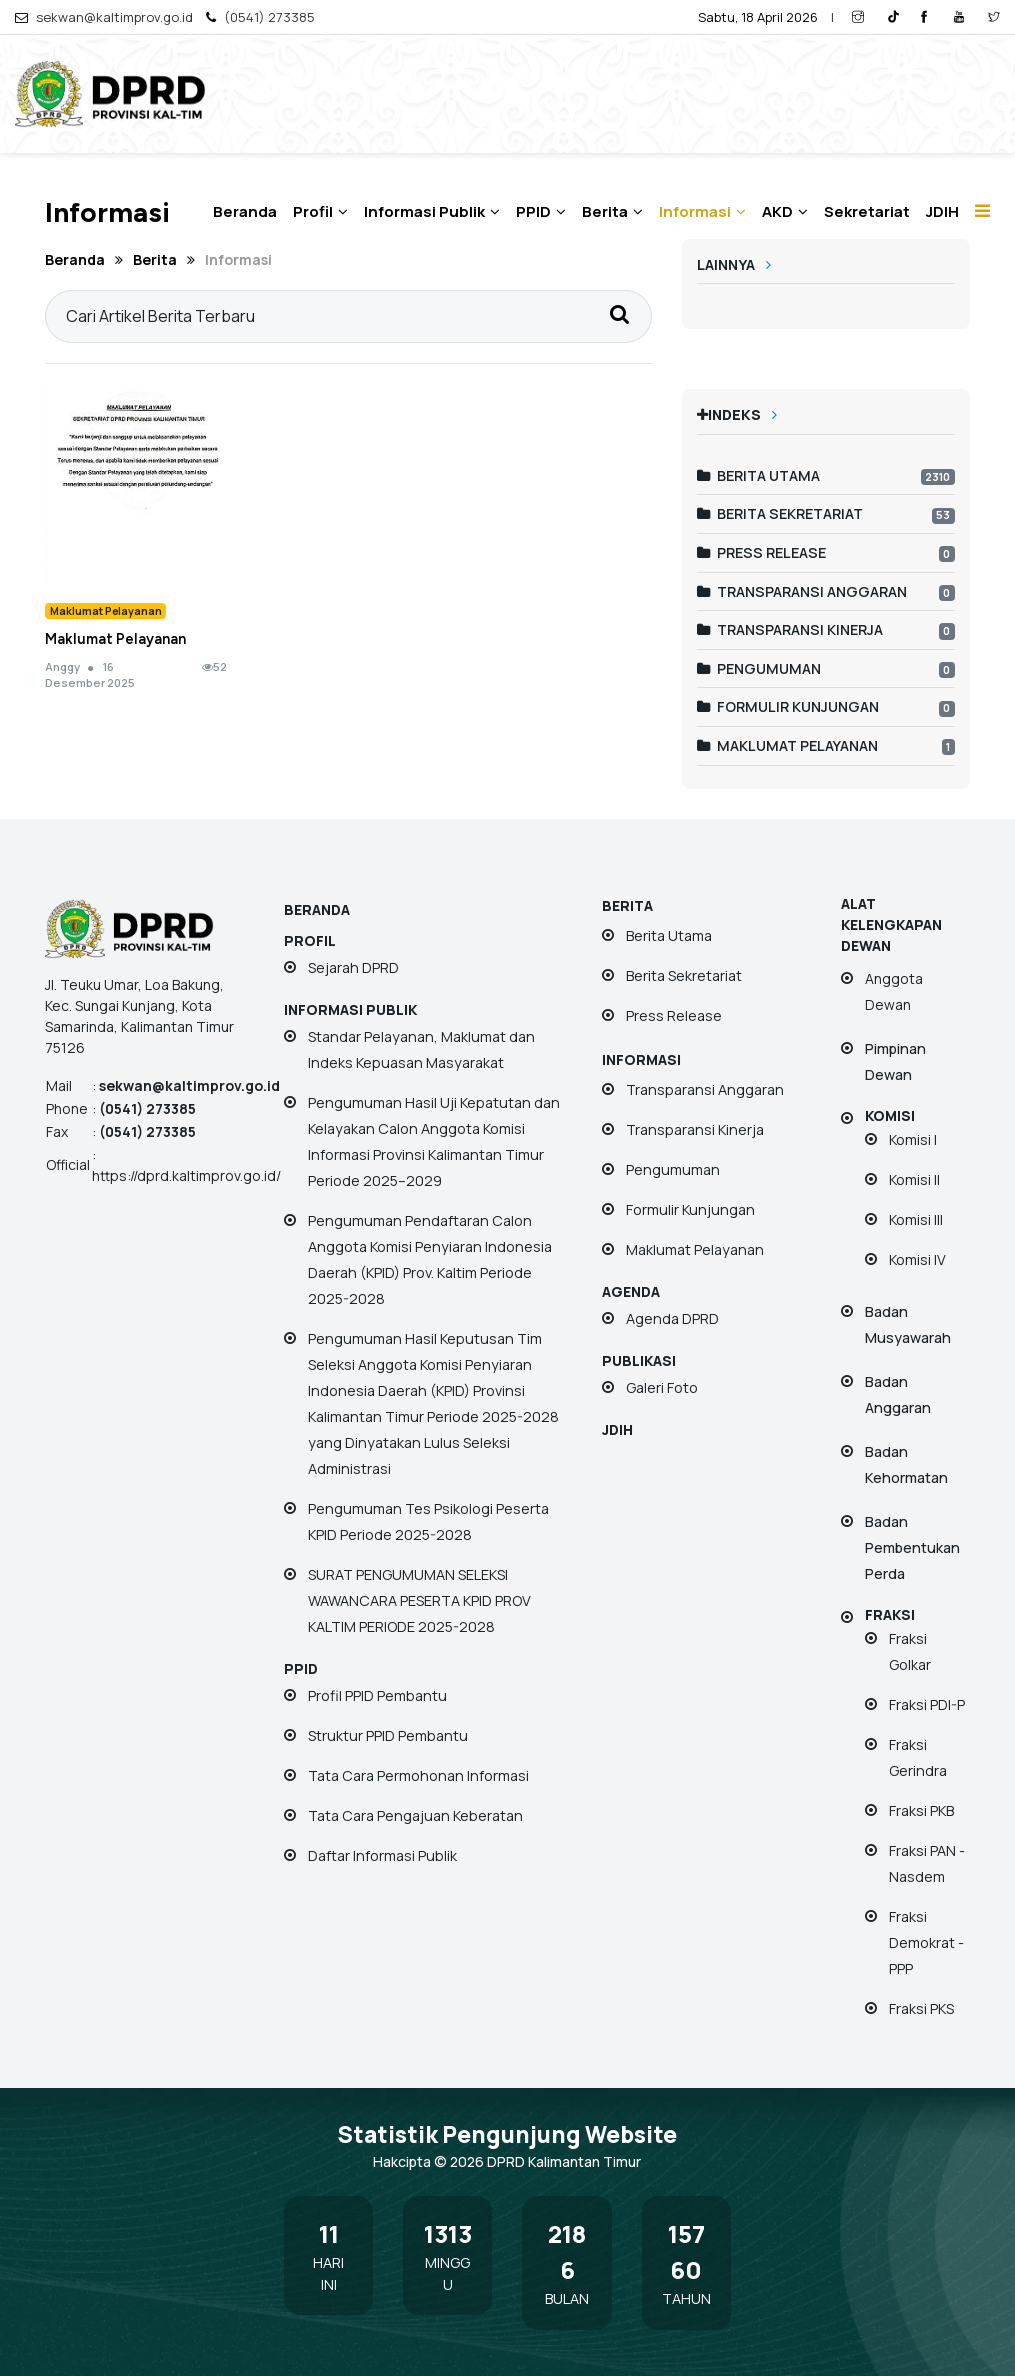 This screenshot has width=1015, height=2376. I want to click on Berita, so click(612, 211).